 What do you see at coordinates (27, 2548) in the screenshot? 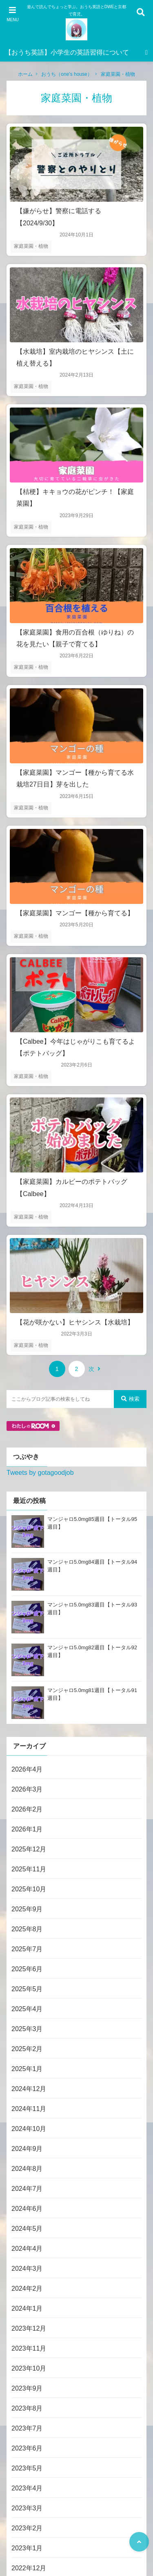
I see `2023年1月` at bounding box center [27, 2548].